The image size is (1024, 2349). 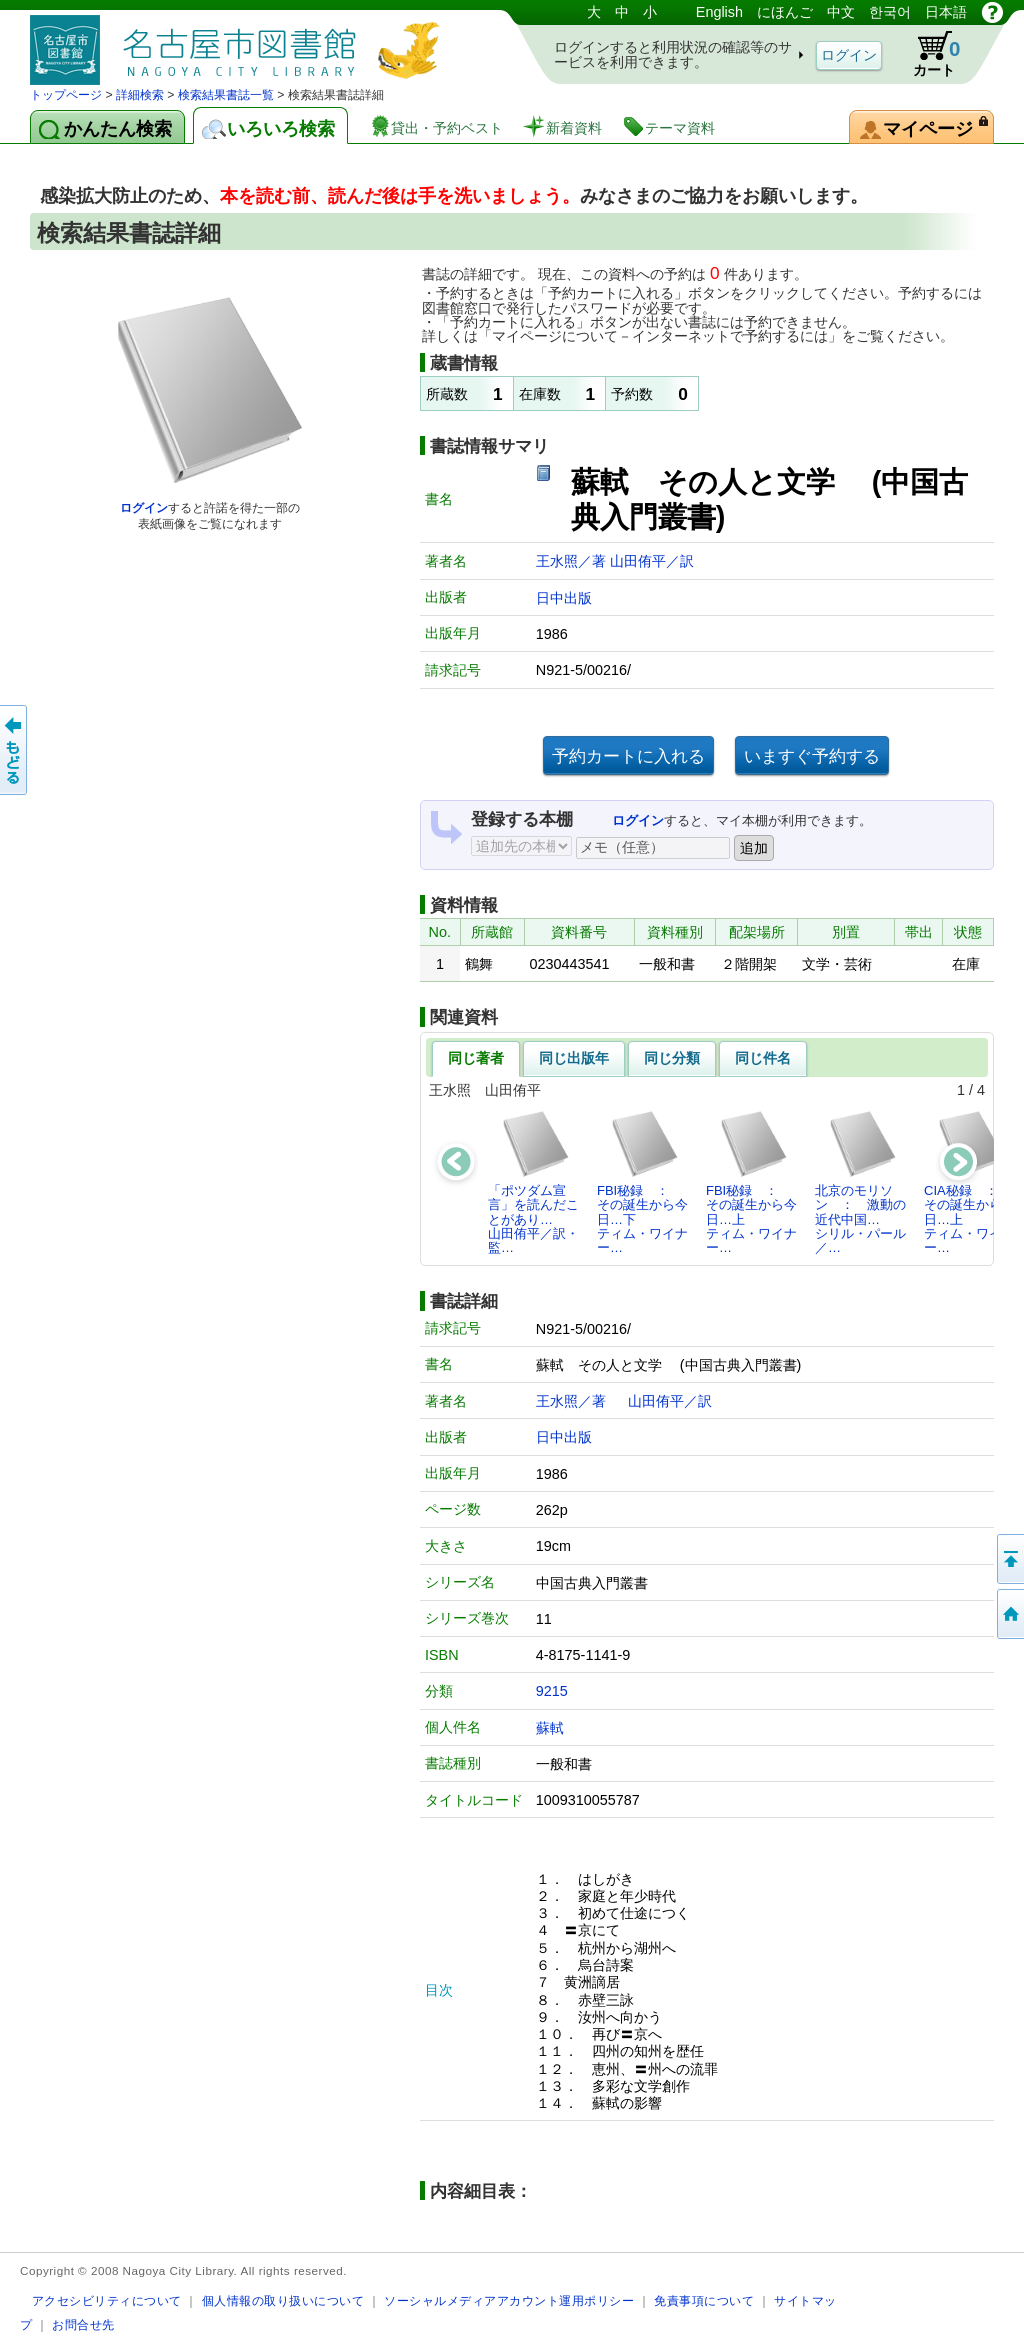 I want to click on お問合せ先, so click(x=83, y=2324).